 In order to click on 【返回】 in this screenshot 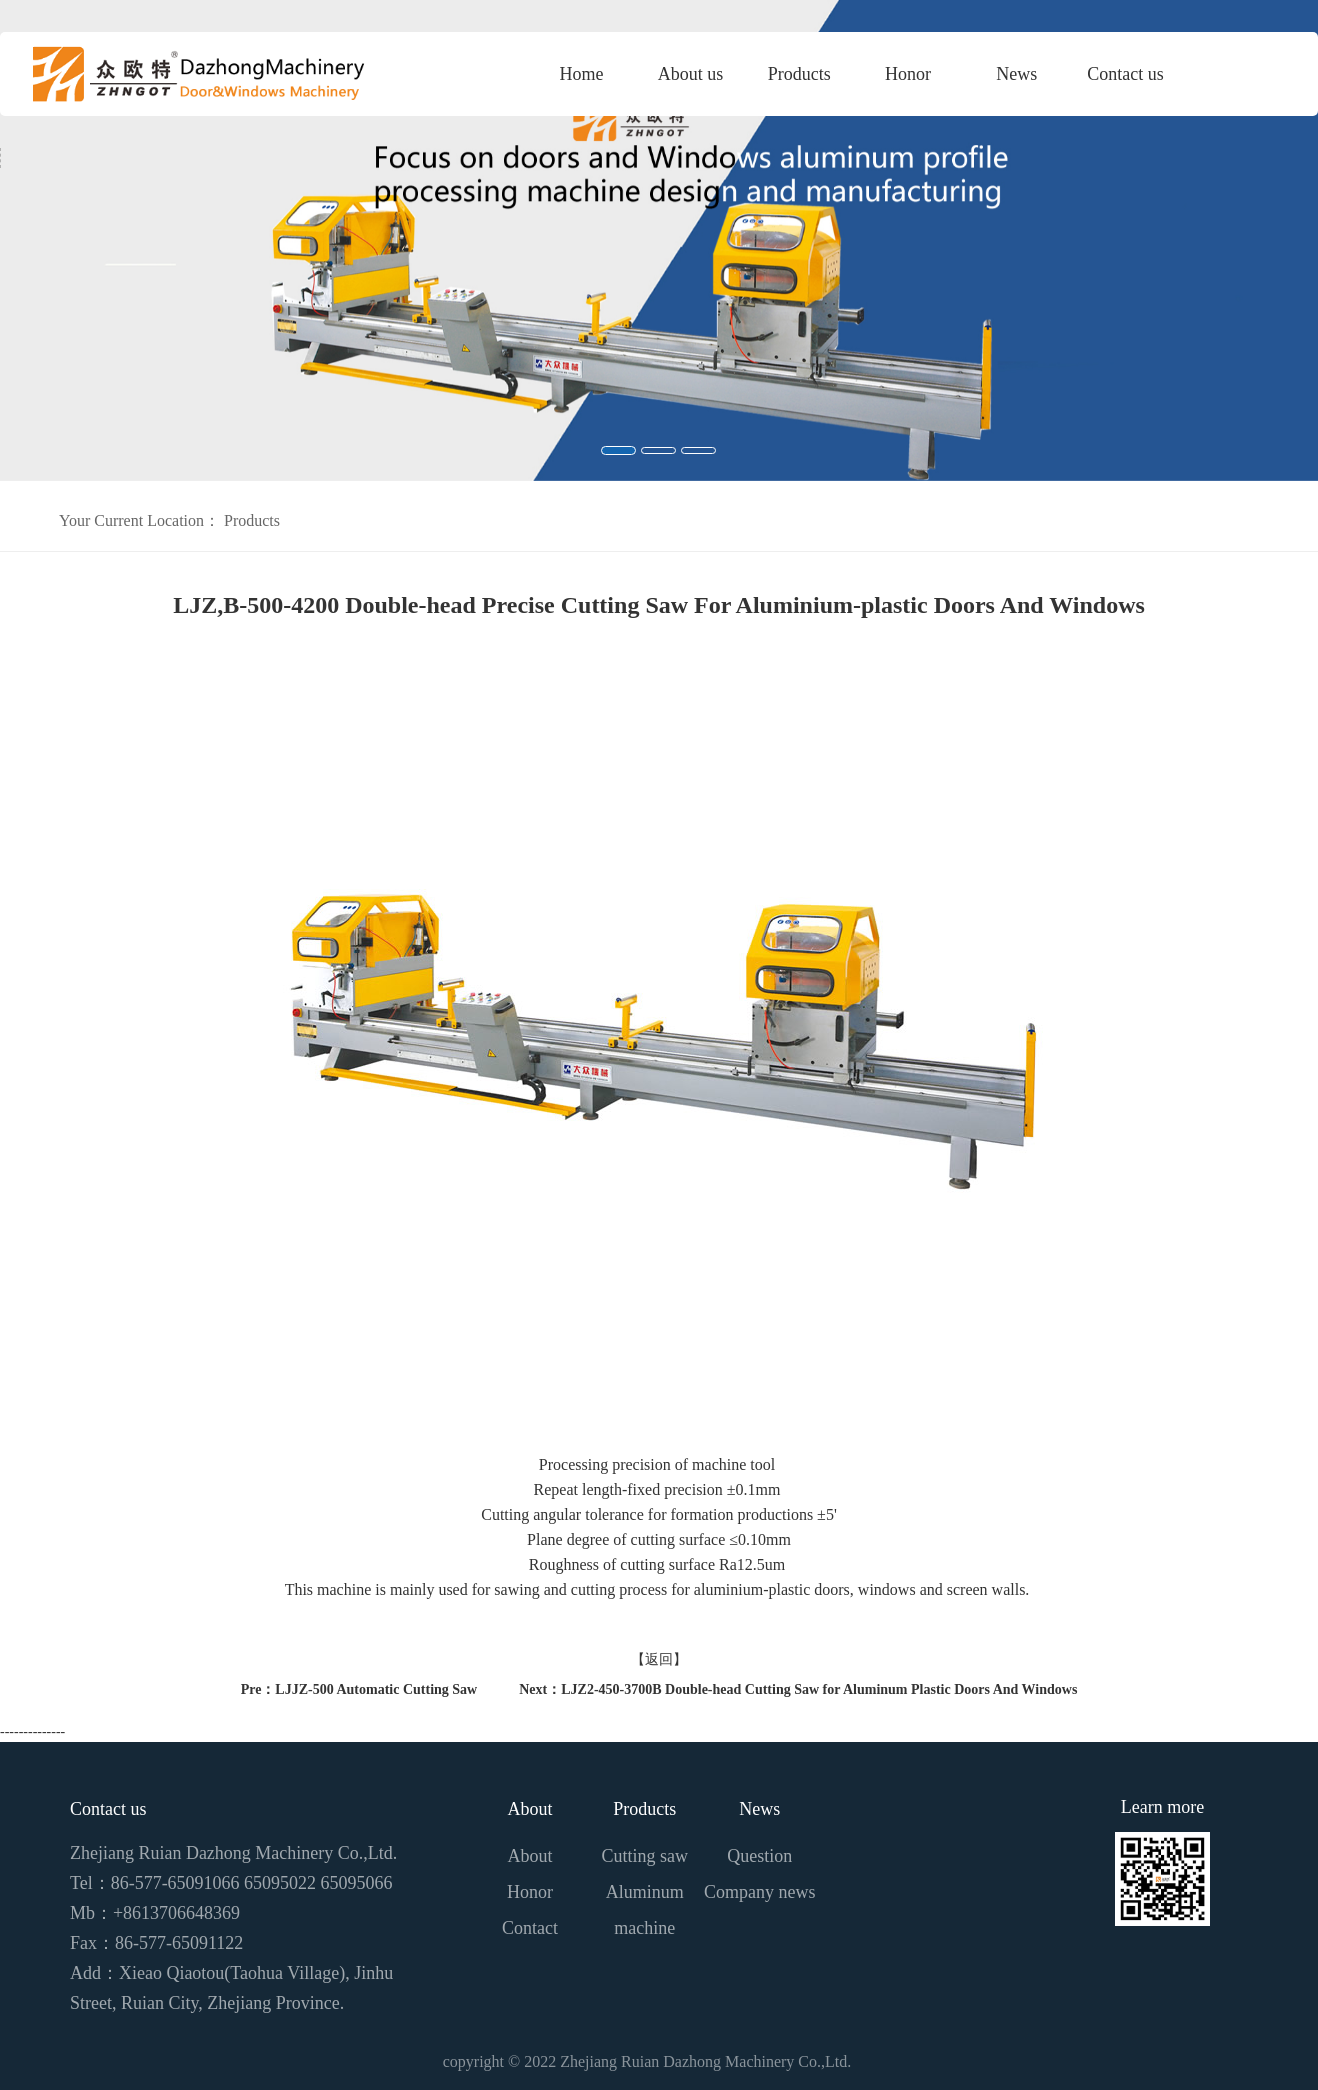, I will do `click(659, 1659)`.